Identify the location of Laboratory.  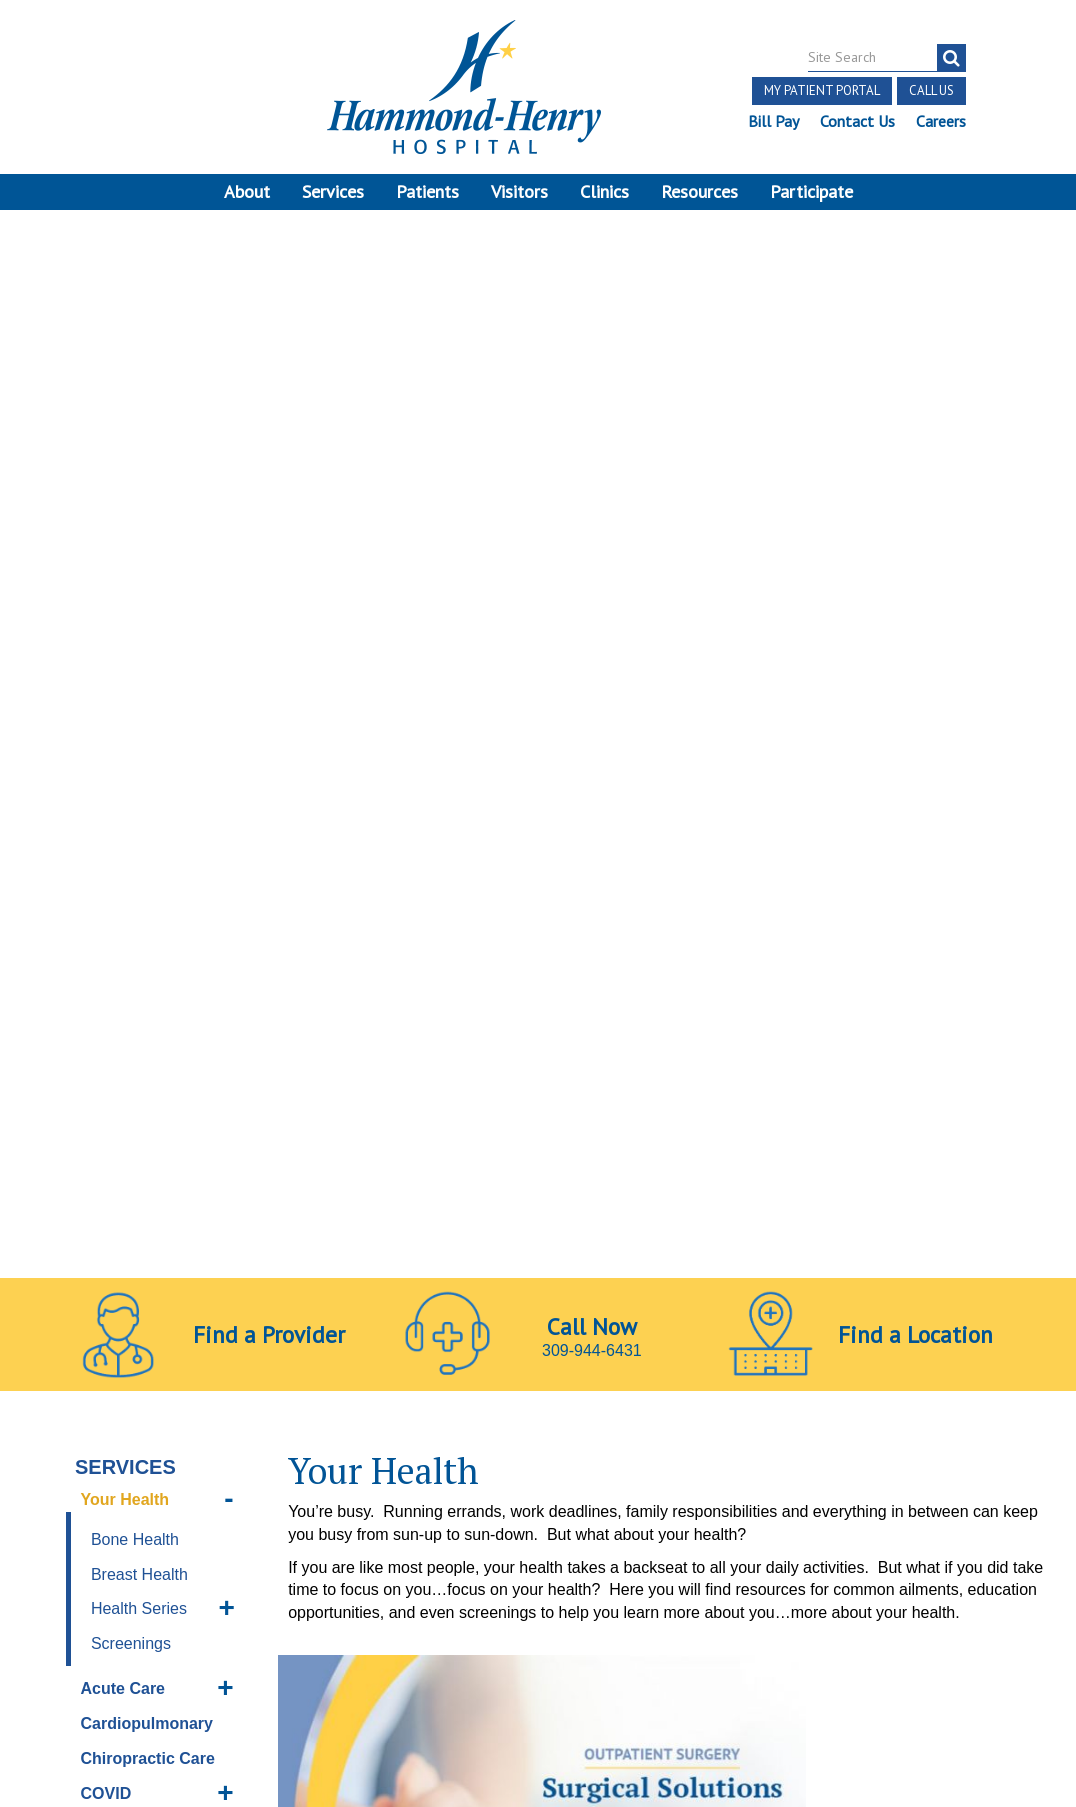
(123, 982).